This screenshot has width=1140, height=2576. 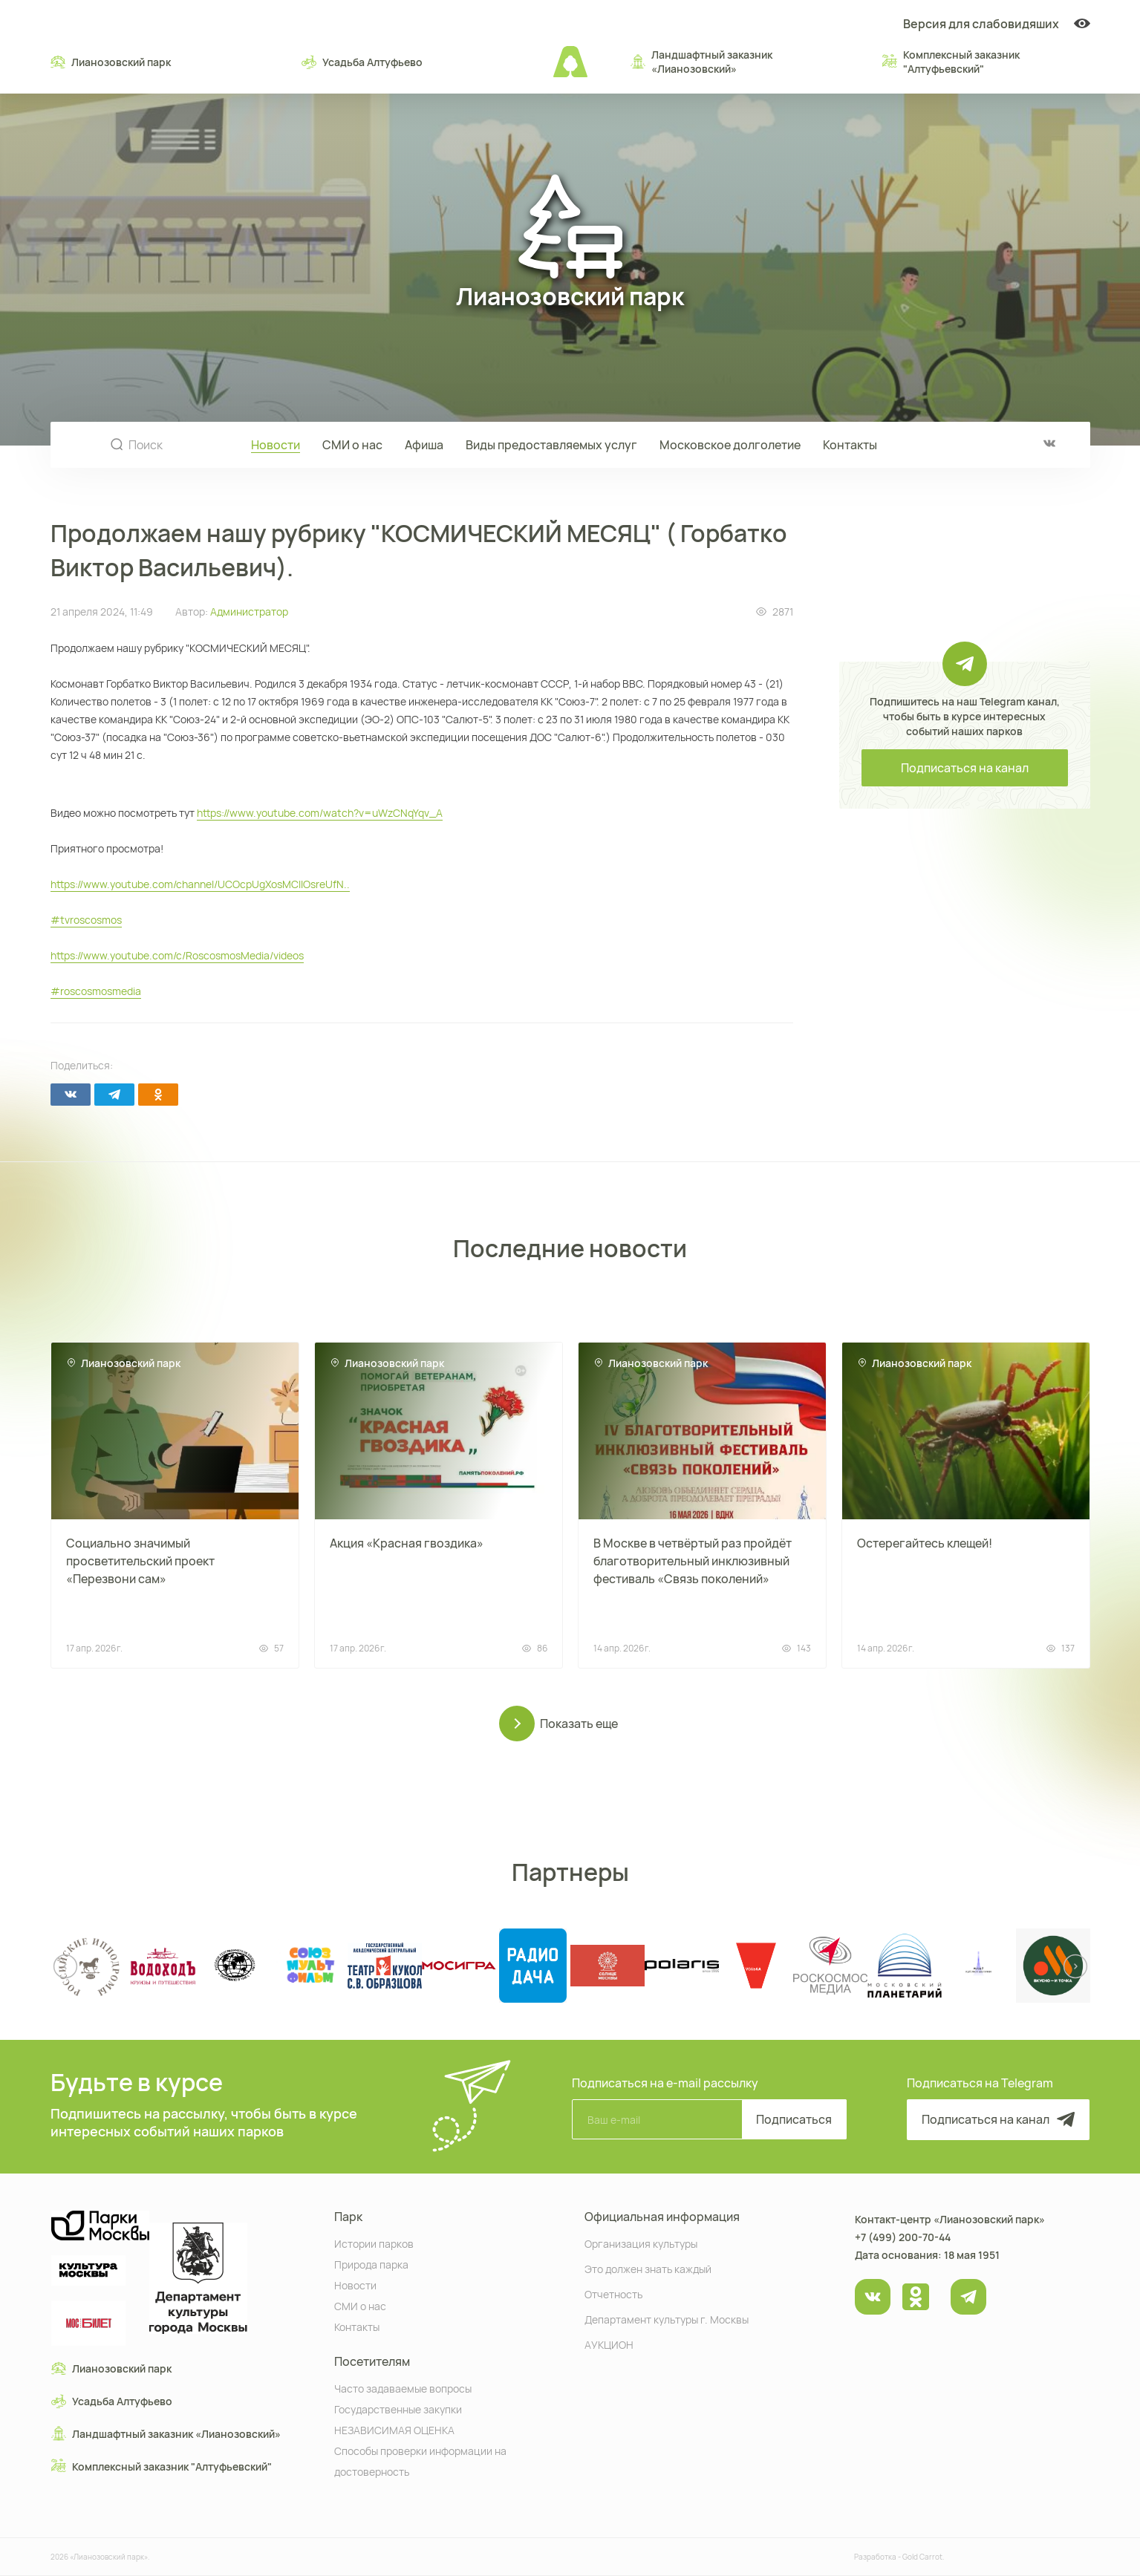 I want to click on Департамент культуры г. Москвы, so click(x=666, y=2318).